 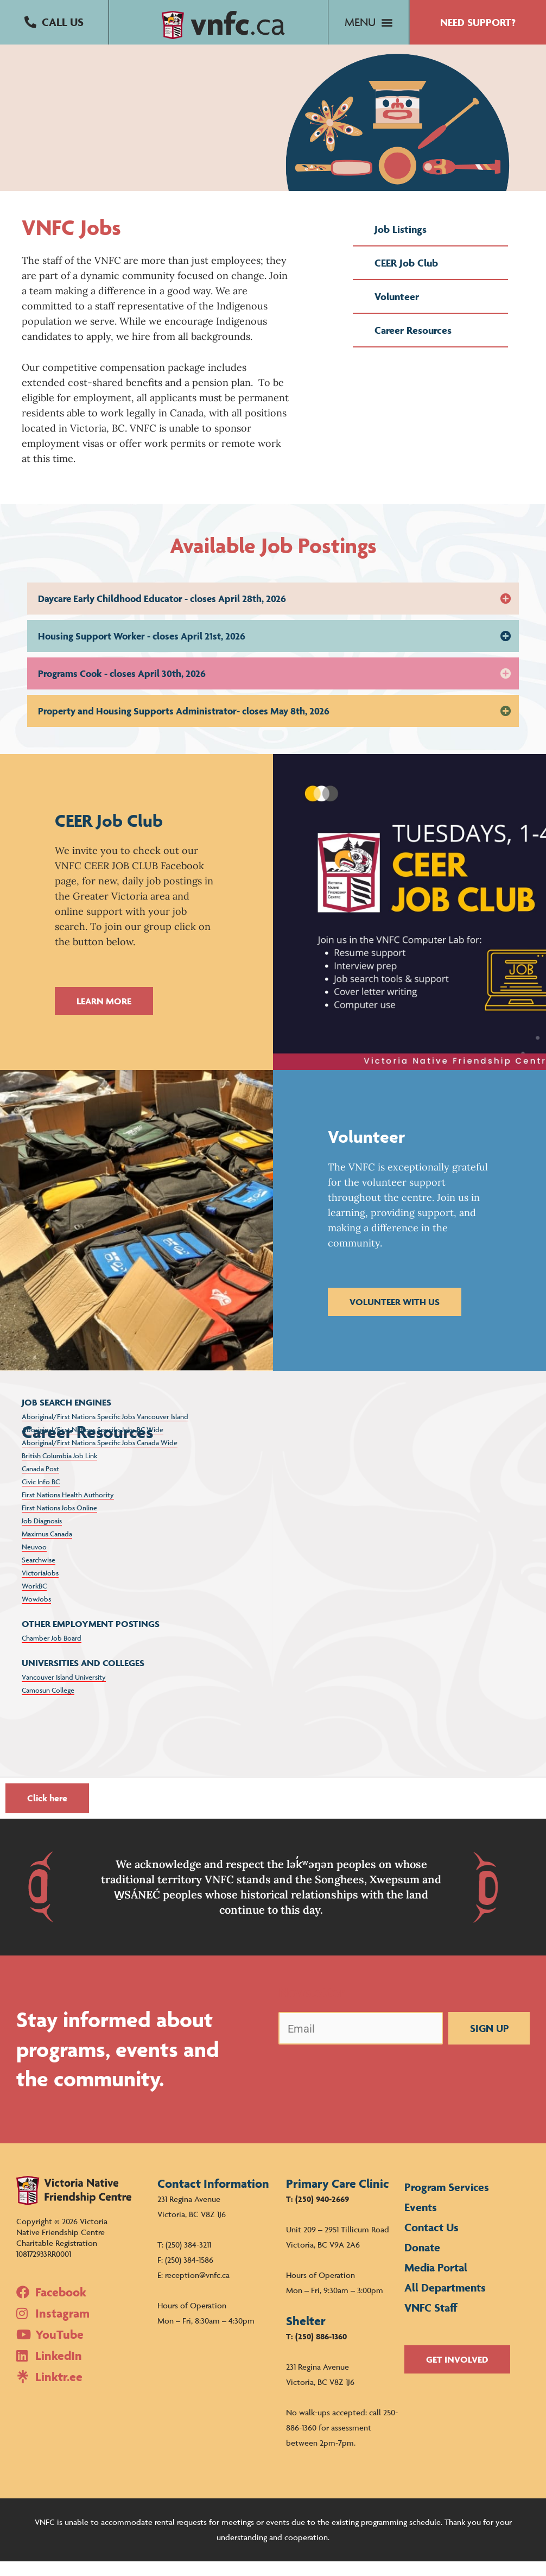 I want to click on Civic Info BC, so click(x=41, y=1496).